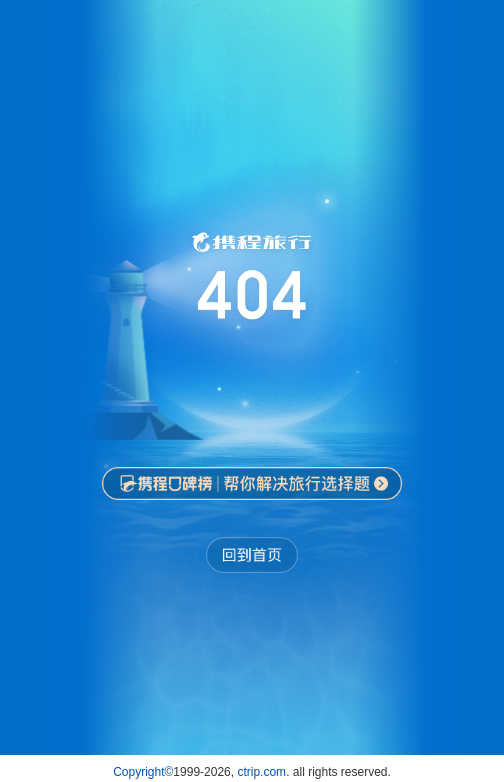 This screenshot has width=504, height=782. I want to click on ctrip.com, so click(261, 772).